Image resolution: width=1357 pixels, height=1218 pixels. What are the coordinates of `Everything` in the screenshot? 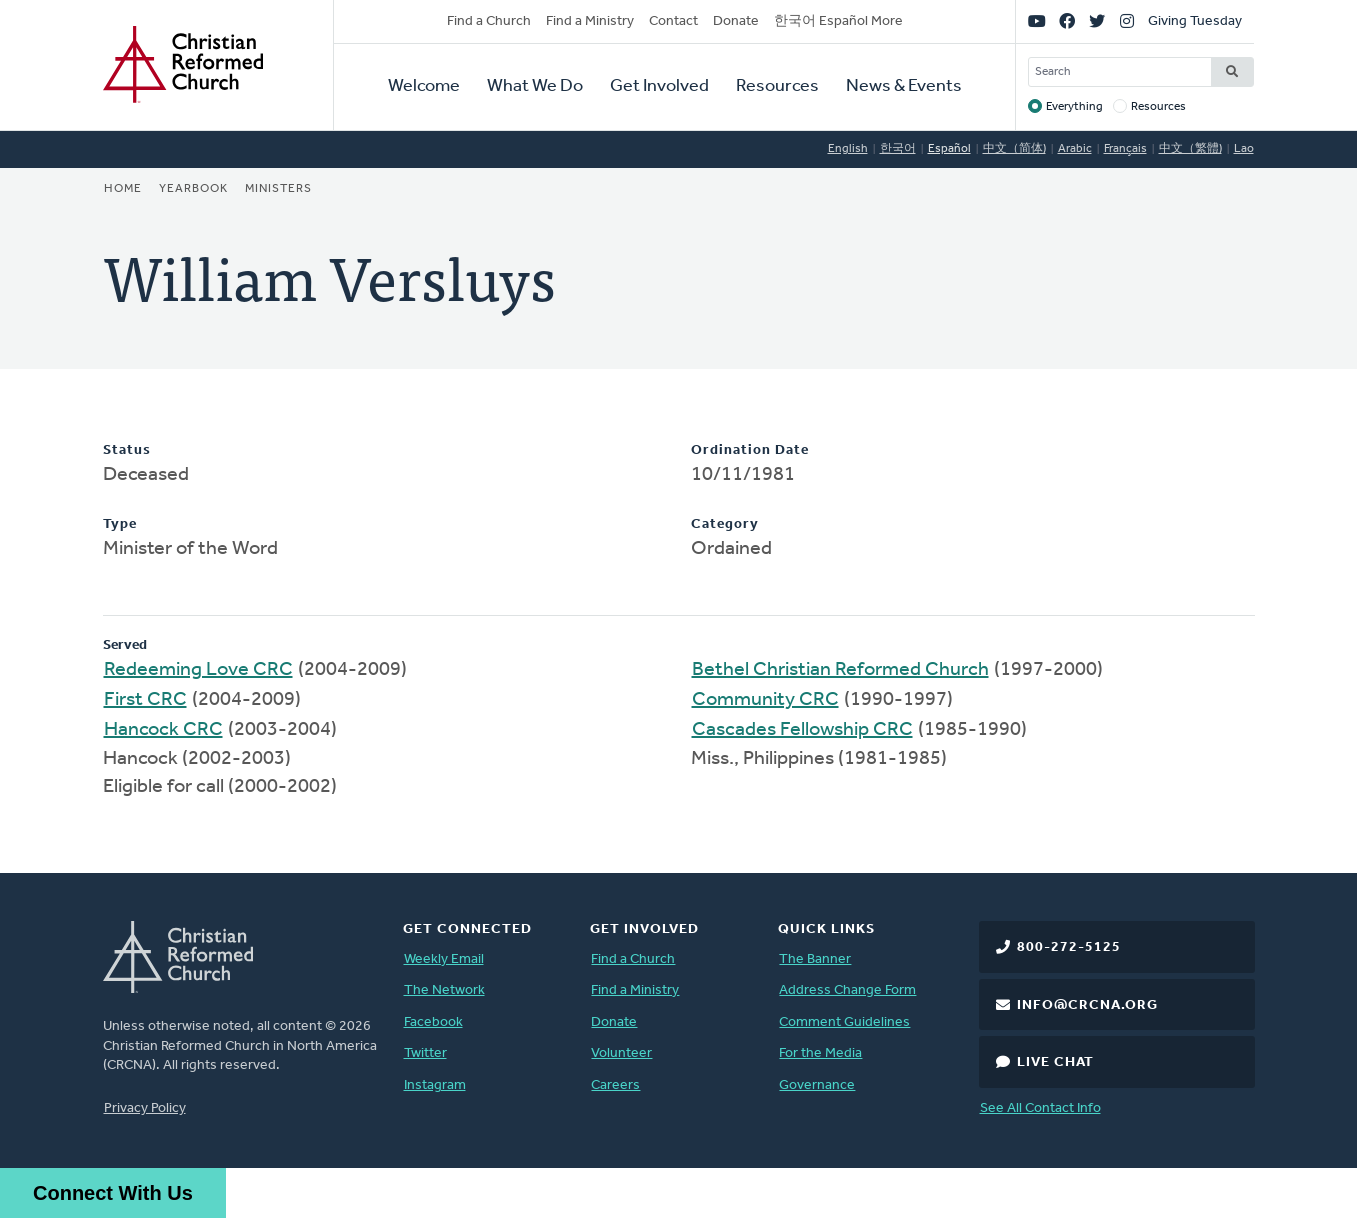 It's located at (1074, 107).